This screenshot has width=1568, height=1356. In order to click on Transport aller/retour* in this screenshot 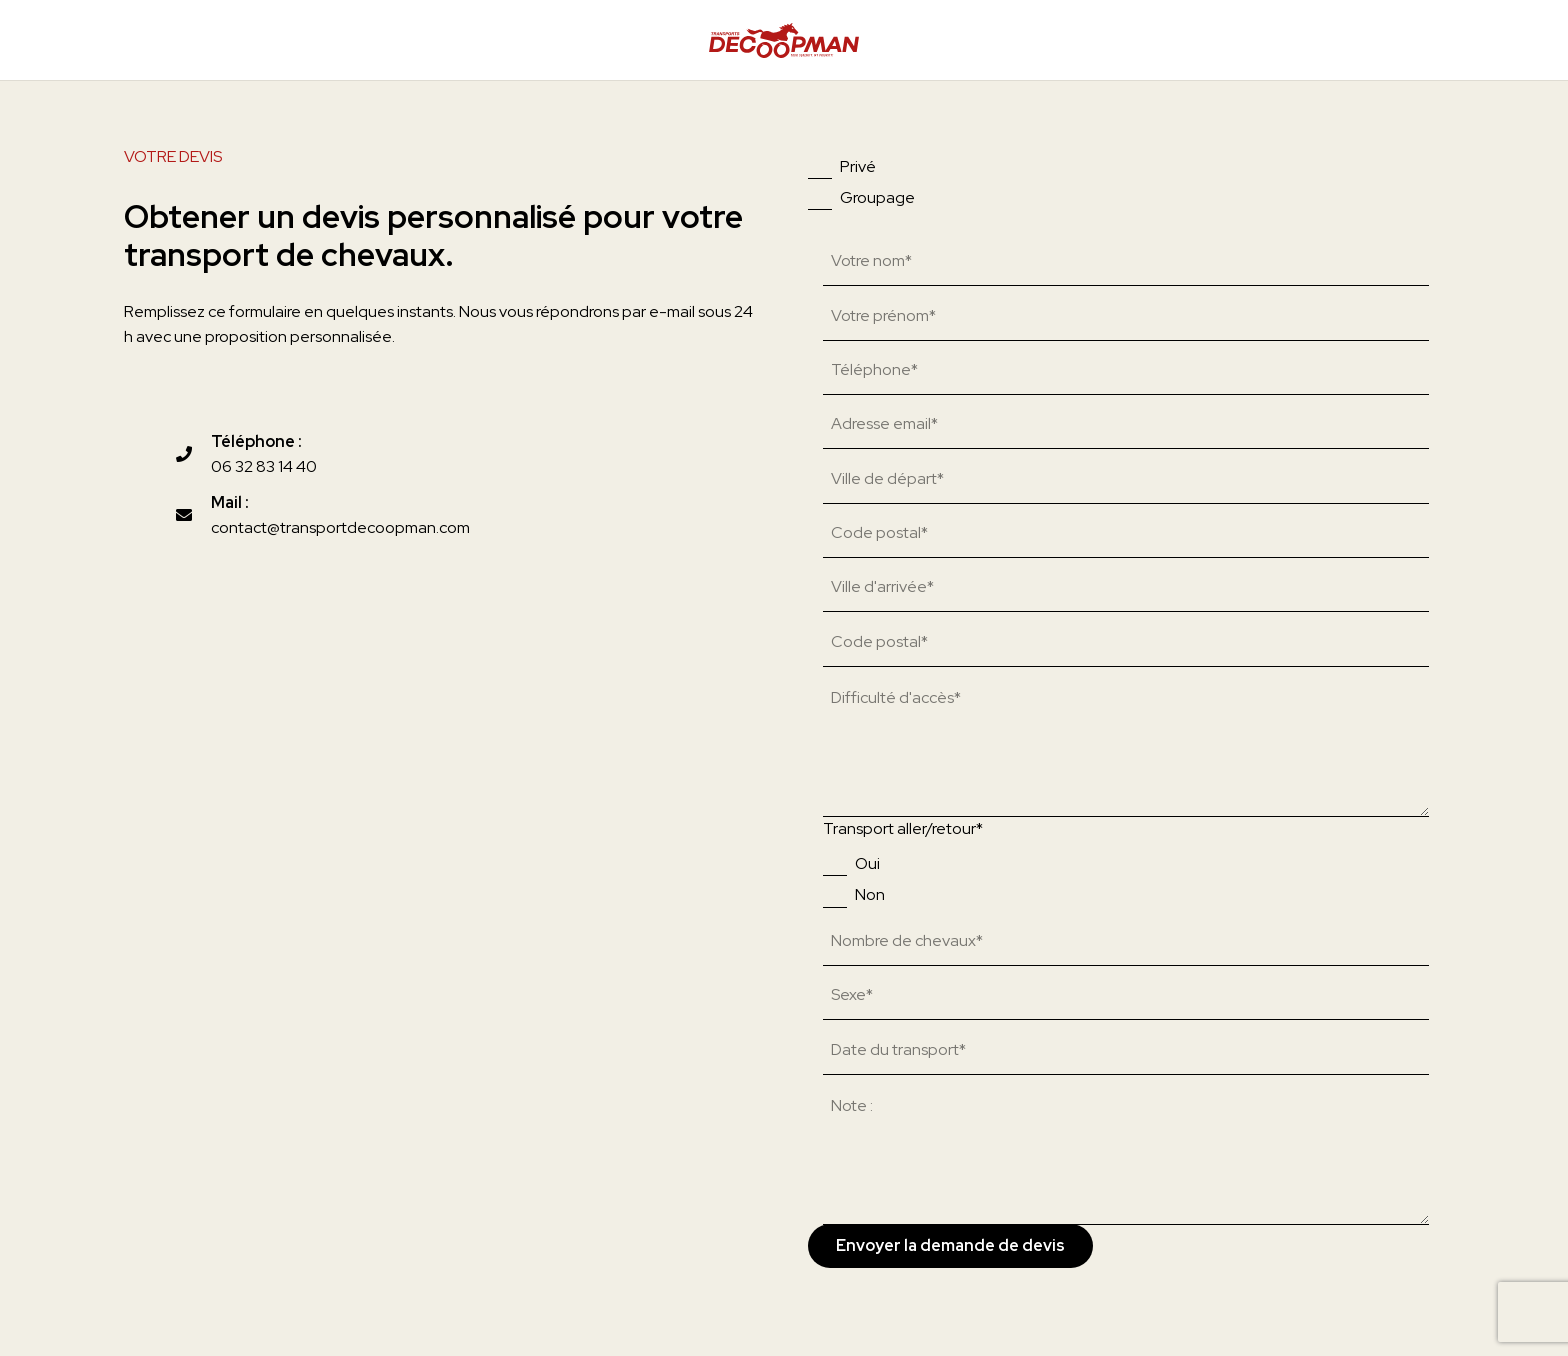, I will do `click(903, 828)`.